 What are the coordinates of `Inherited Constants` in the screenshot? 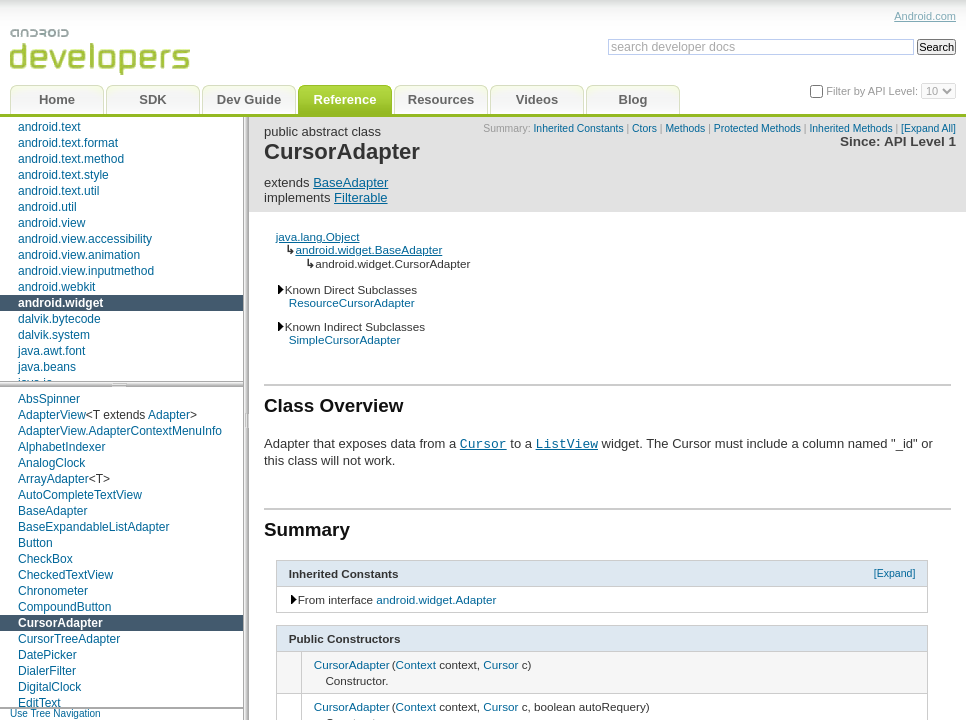 It's located at (578, 128).